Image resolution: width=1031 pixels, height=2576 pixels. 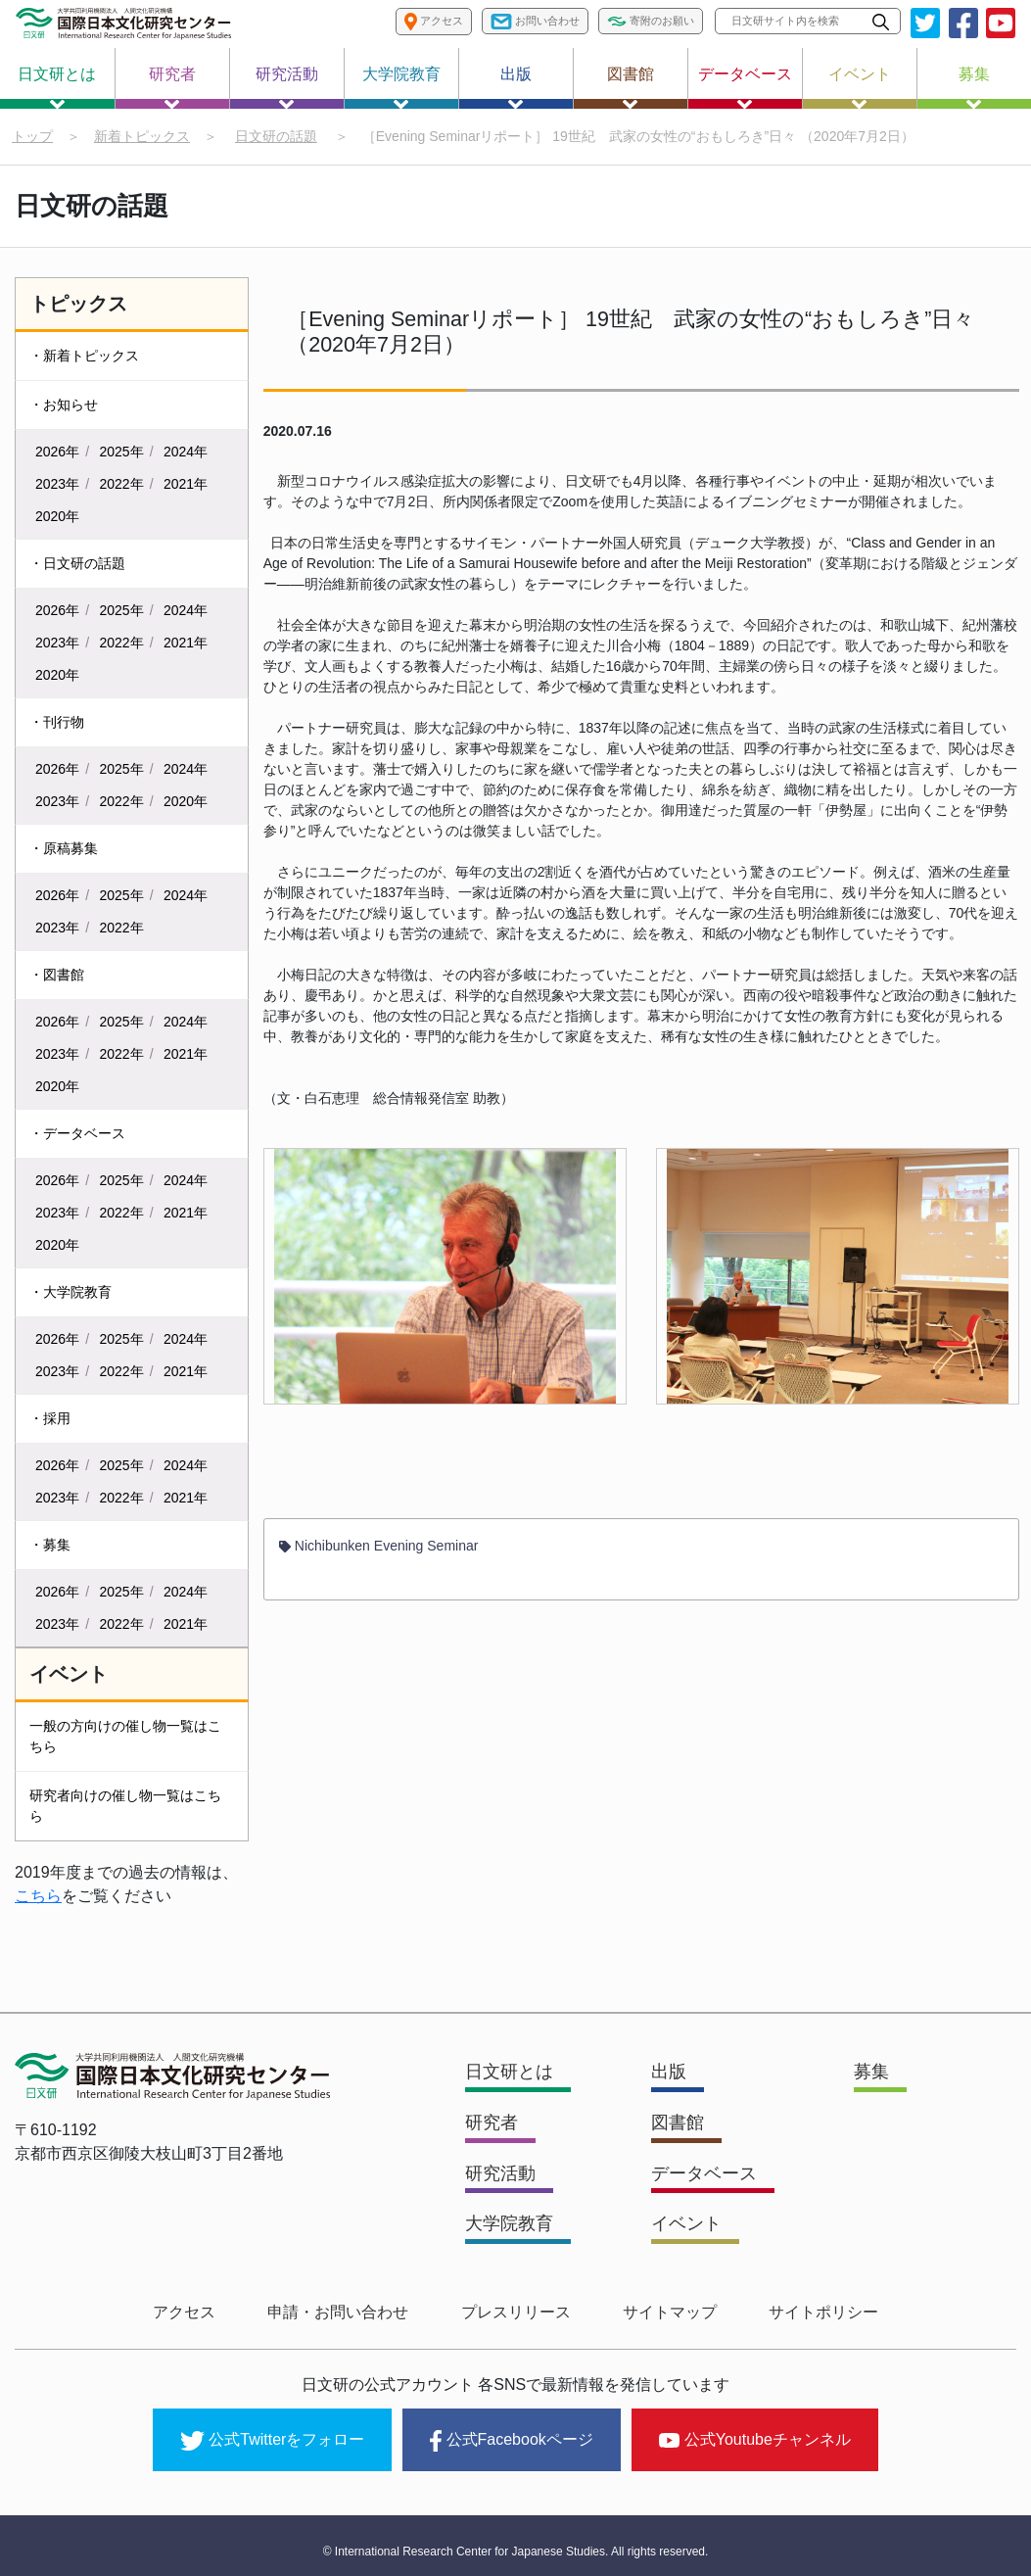 I want to click on 2022年, so click(x=122, y=487).